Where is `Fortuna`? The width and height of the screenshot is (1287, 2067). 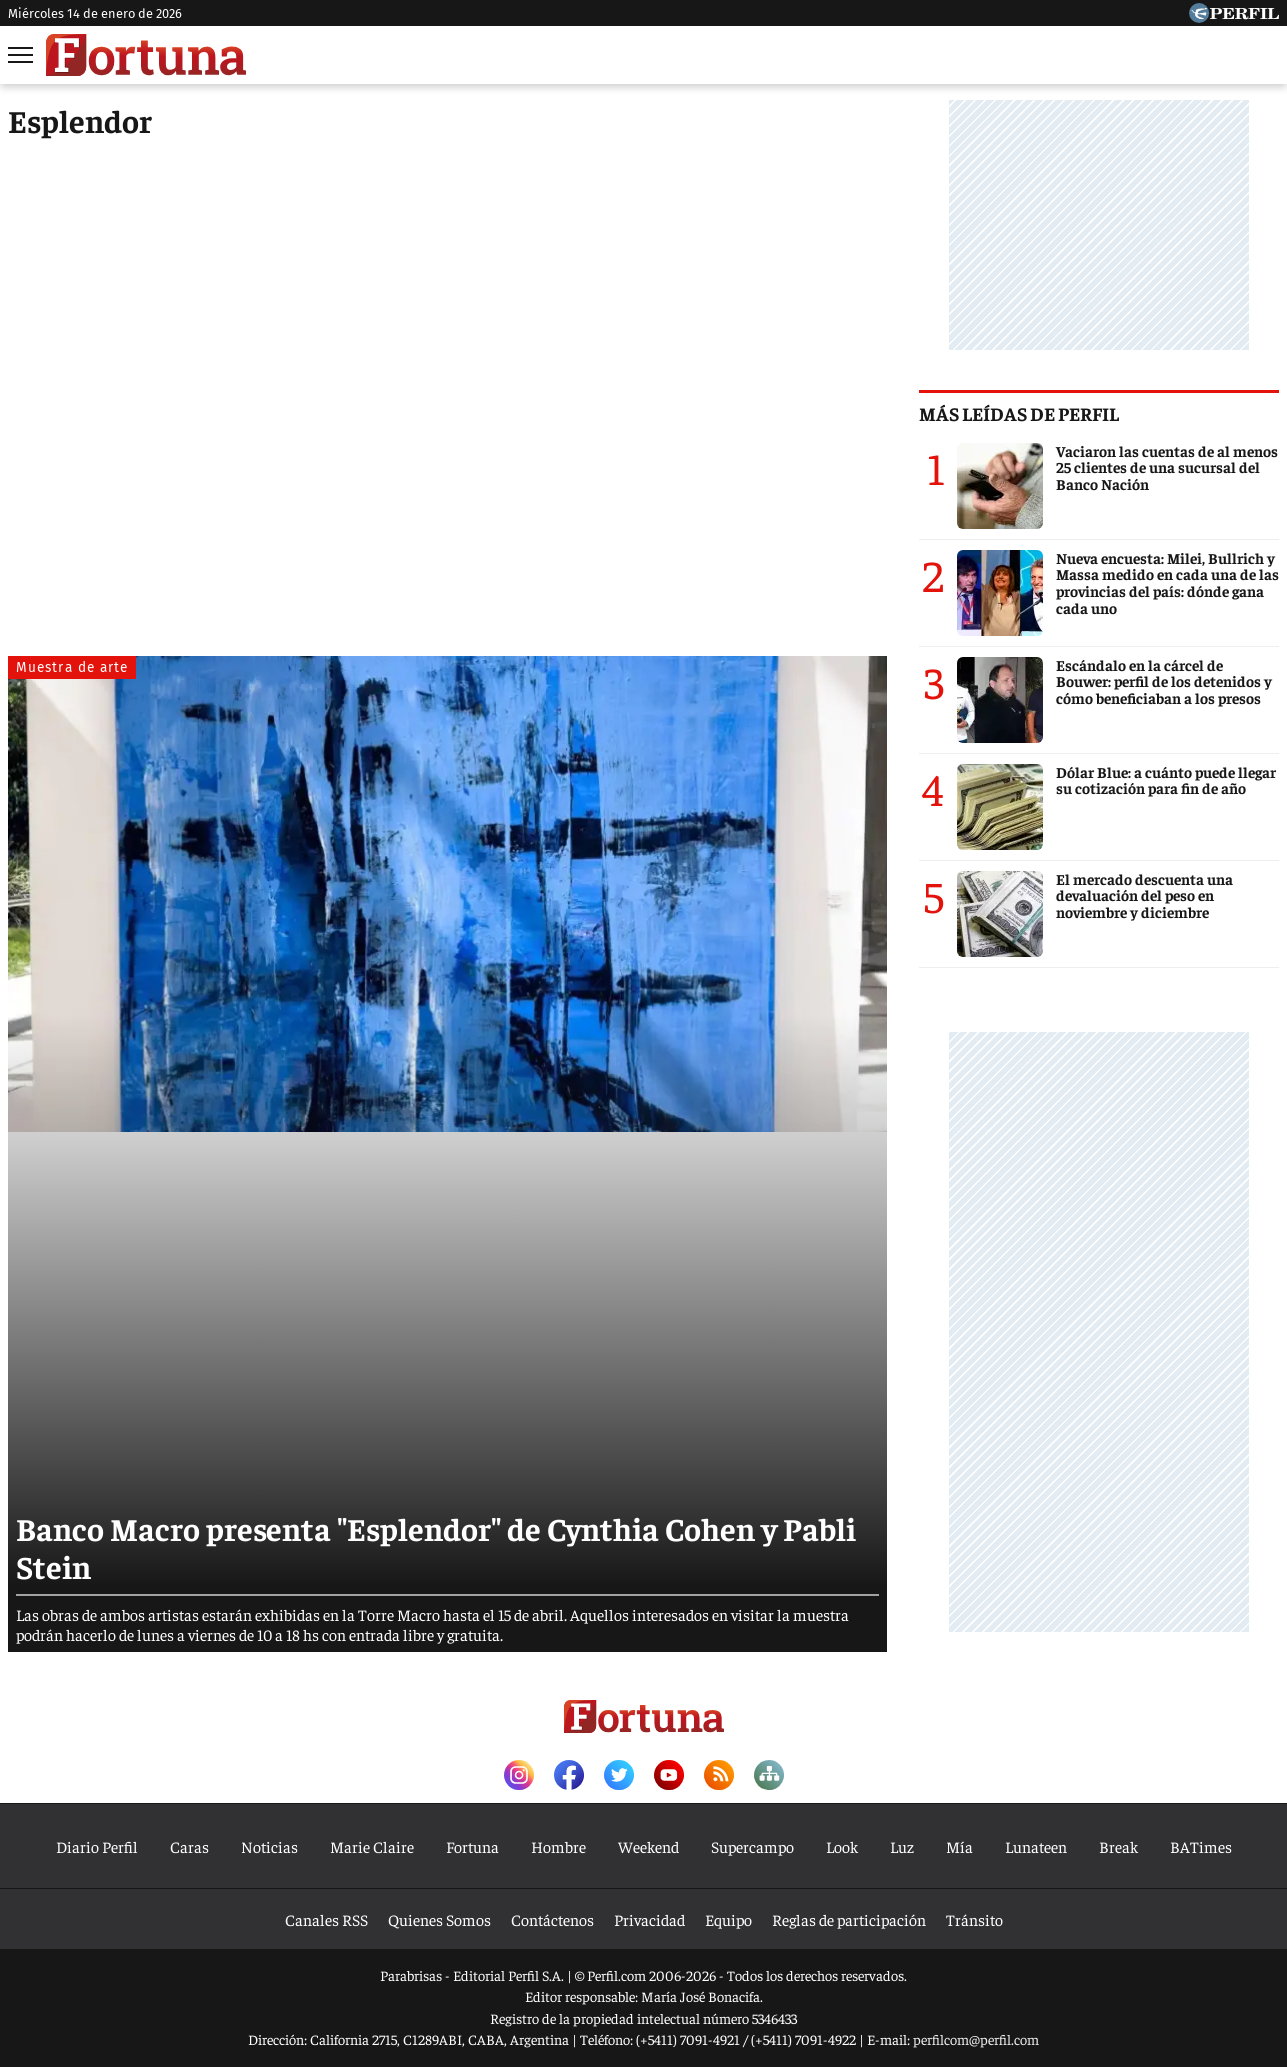 Fortuna is located at coordinates (472, 1846).